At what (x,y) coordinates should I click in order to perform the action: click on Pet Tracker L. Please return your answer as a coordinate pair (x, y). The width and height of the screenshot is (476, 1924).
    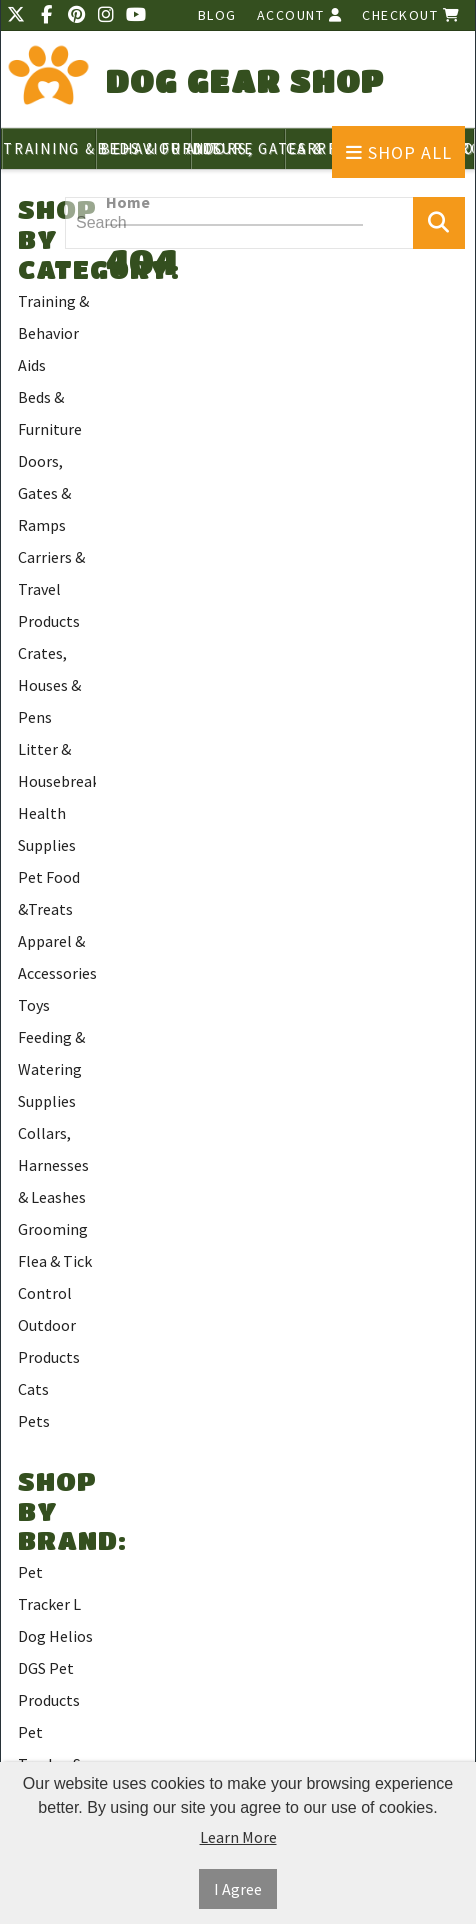
    Looking at the image, I should click on (49, 1588).